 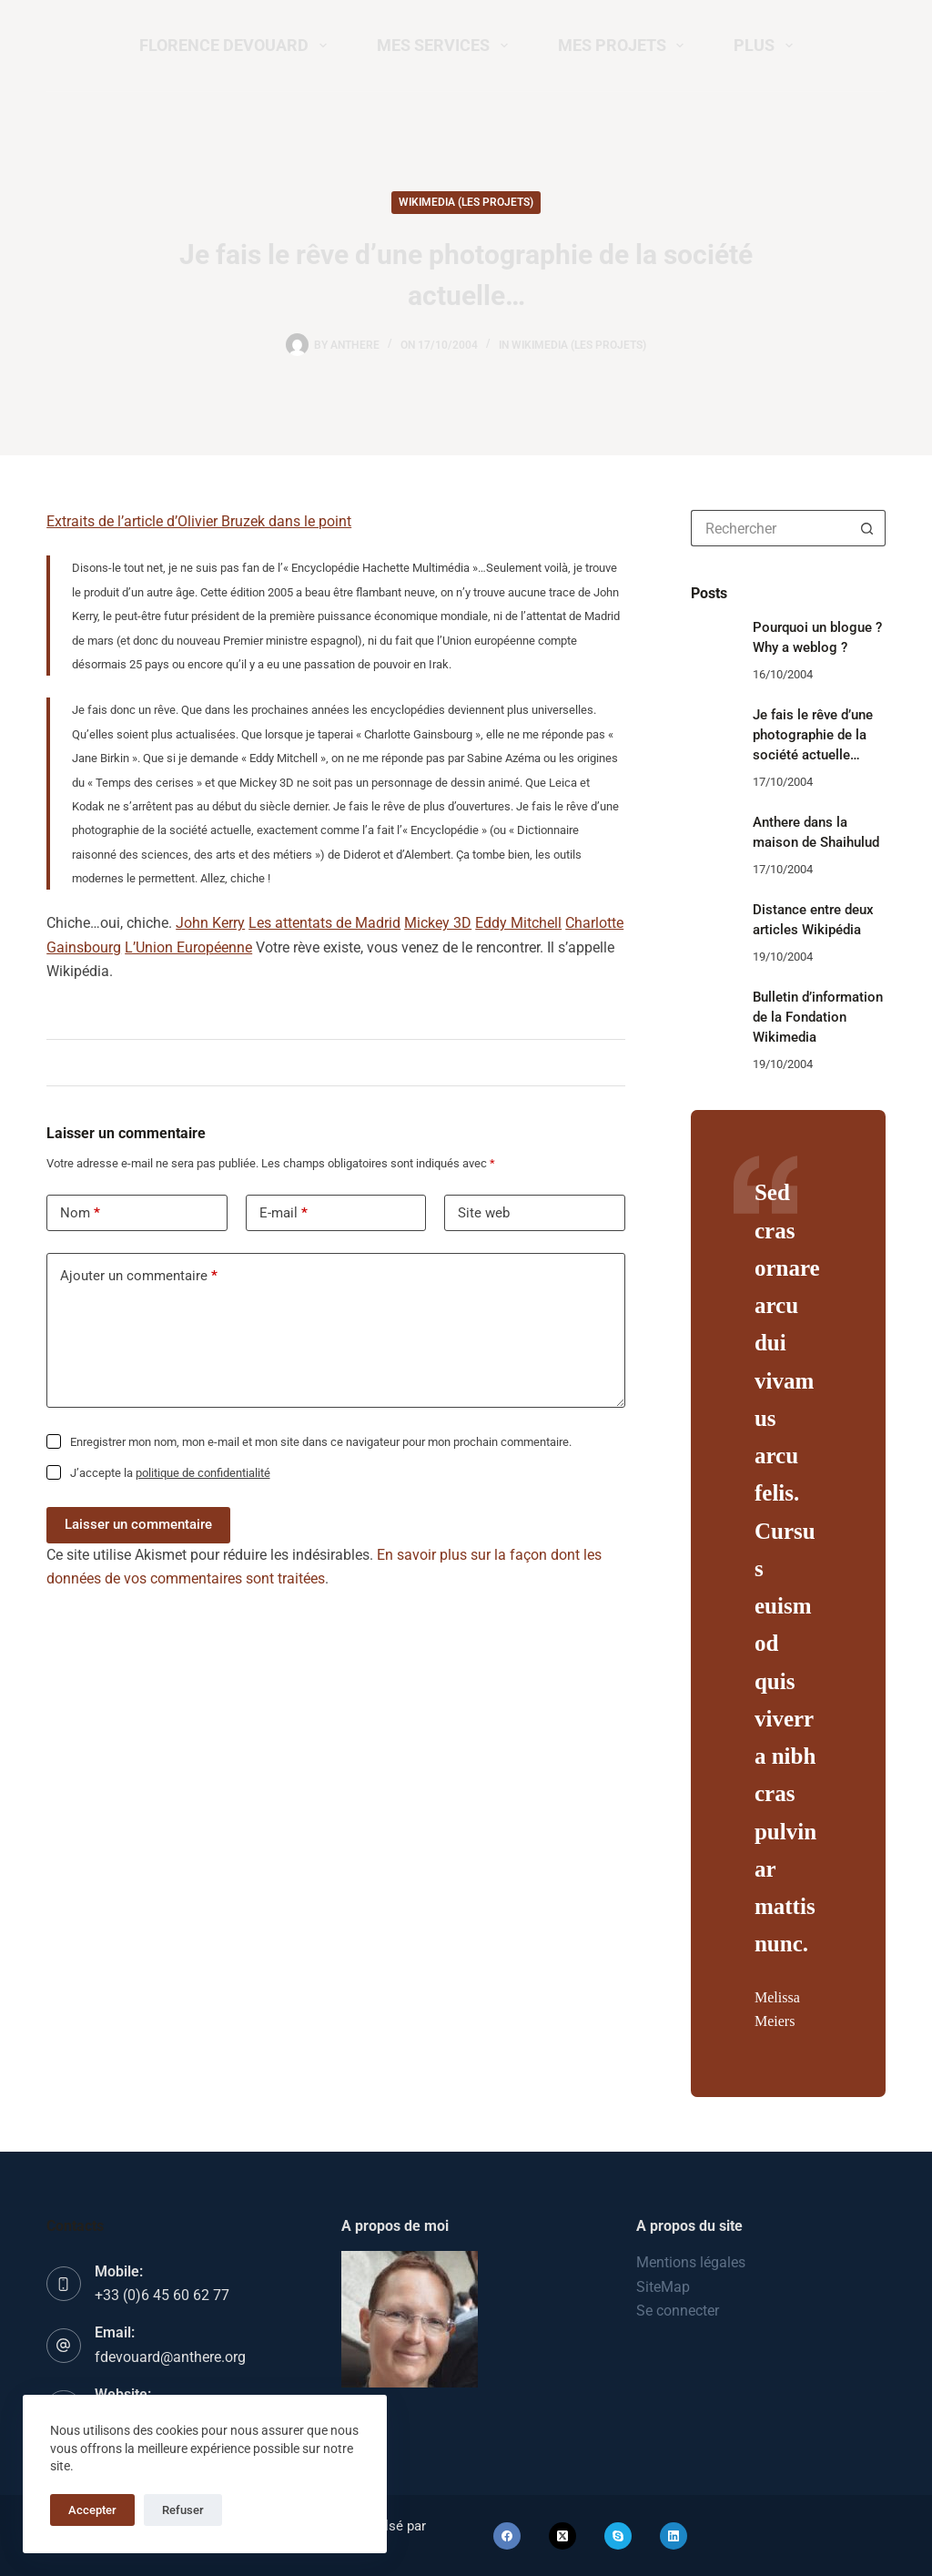 I want to click on [X (Twitter)], so click(x=562, y=2536).